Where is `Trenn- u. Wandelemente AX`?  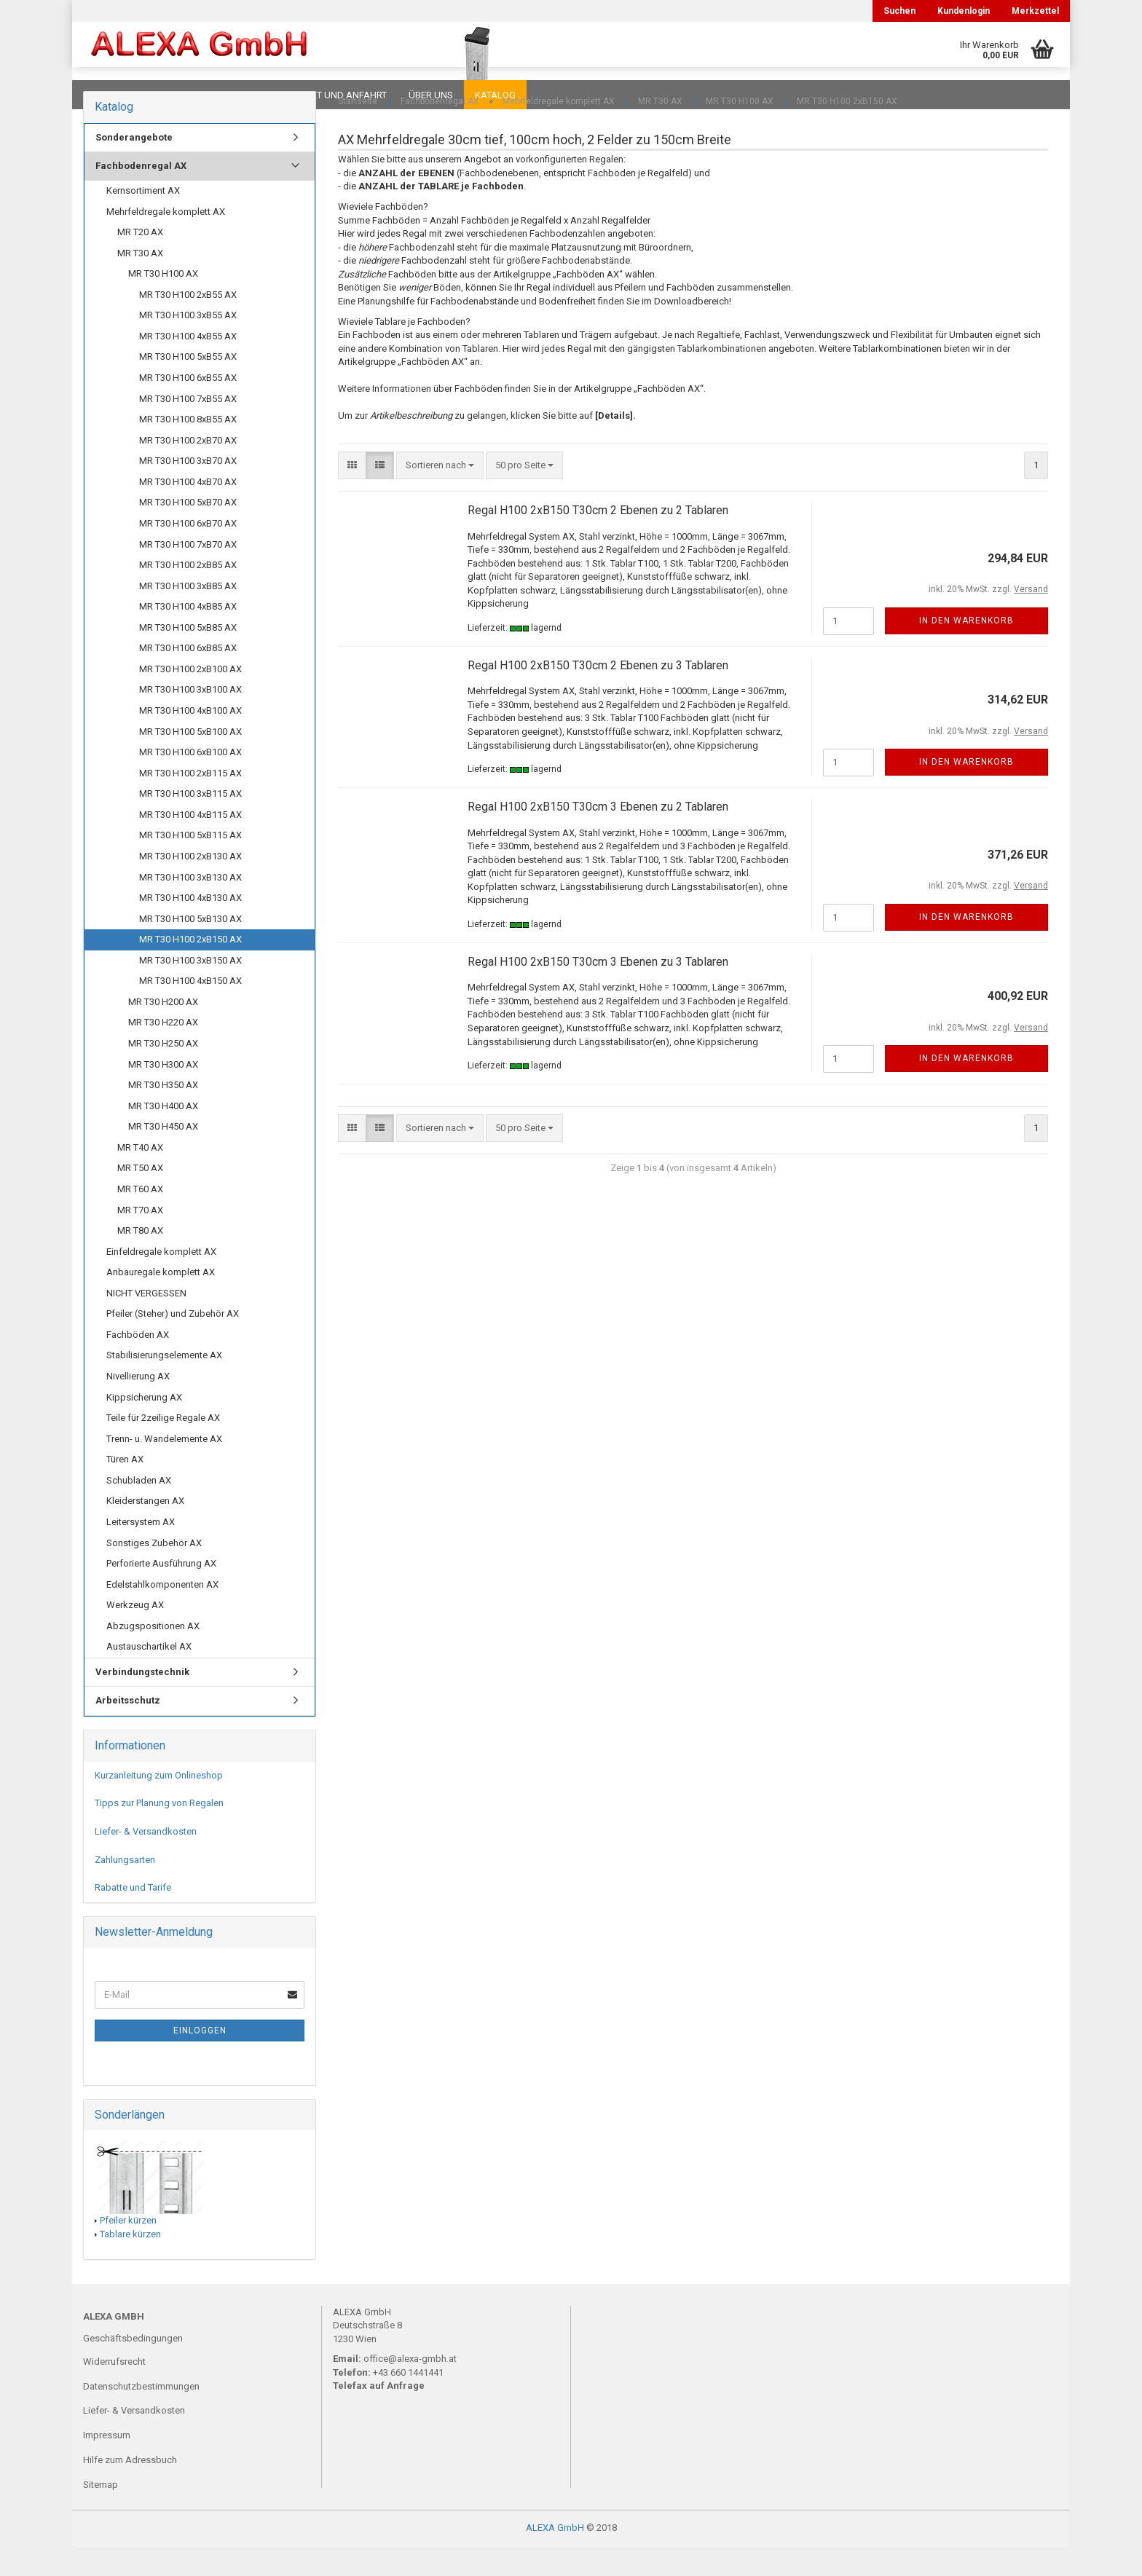 Trenn- u. Wandelemente AX is located at coordinates (164, 1467).